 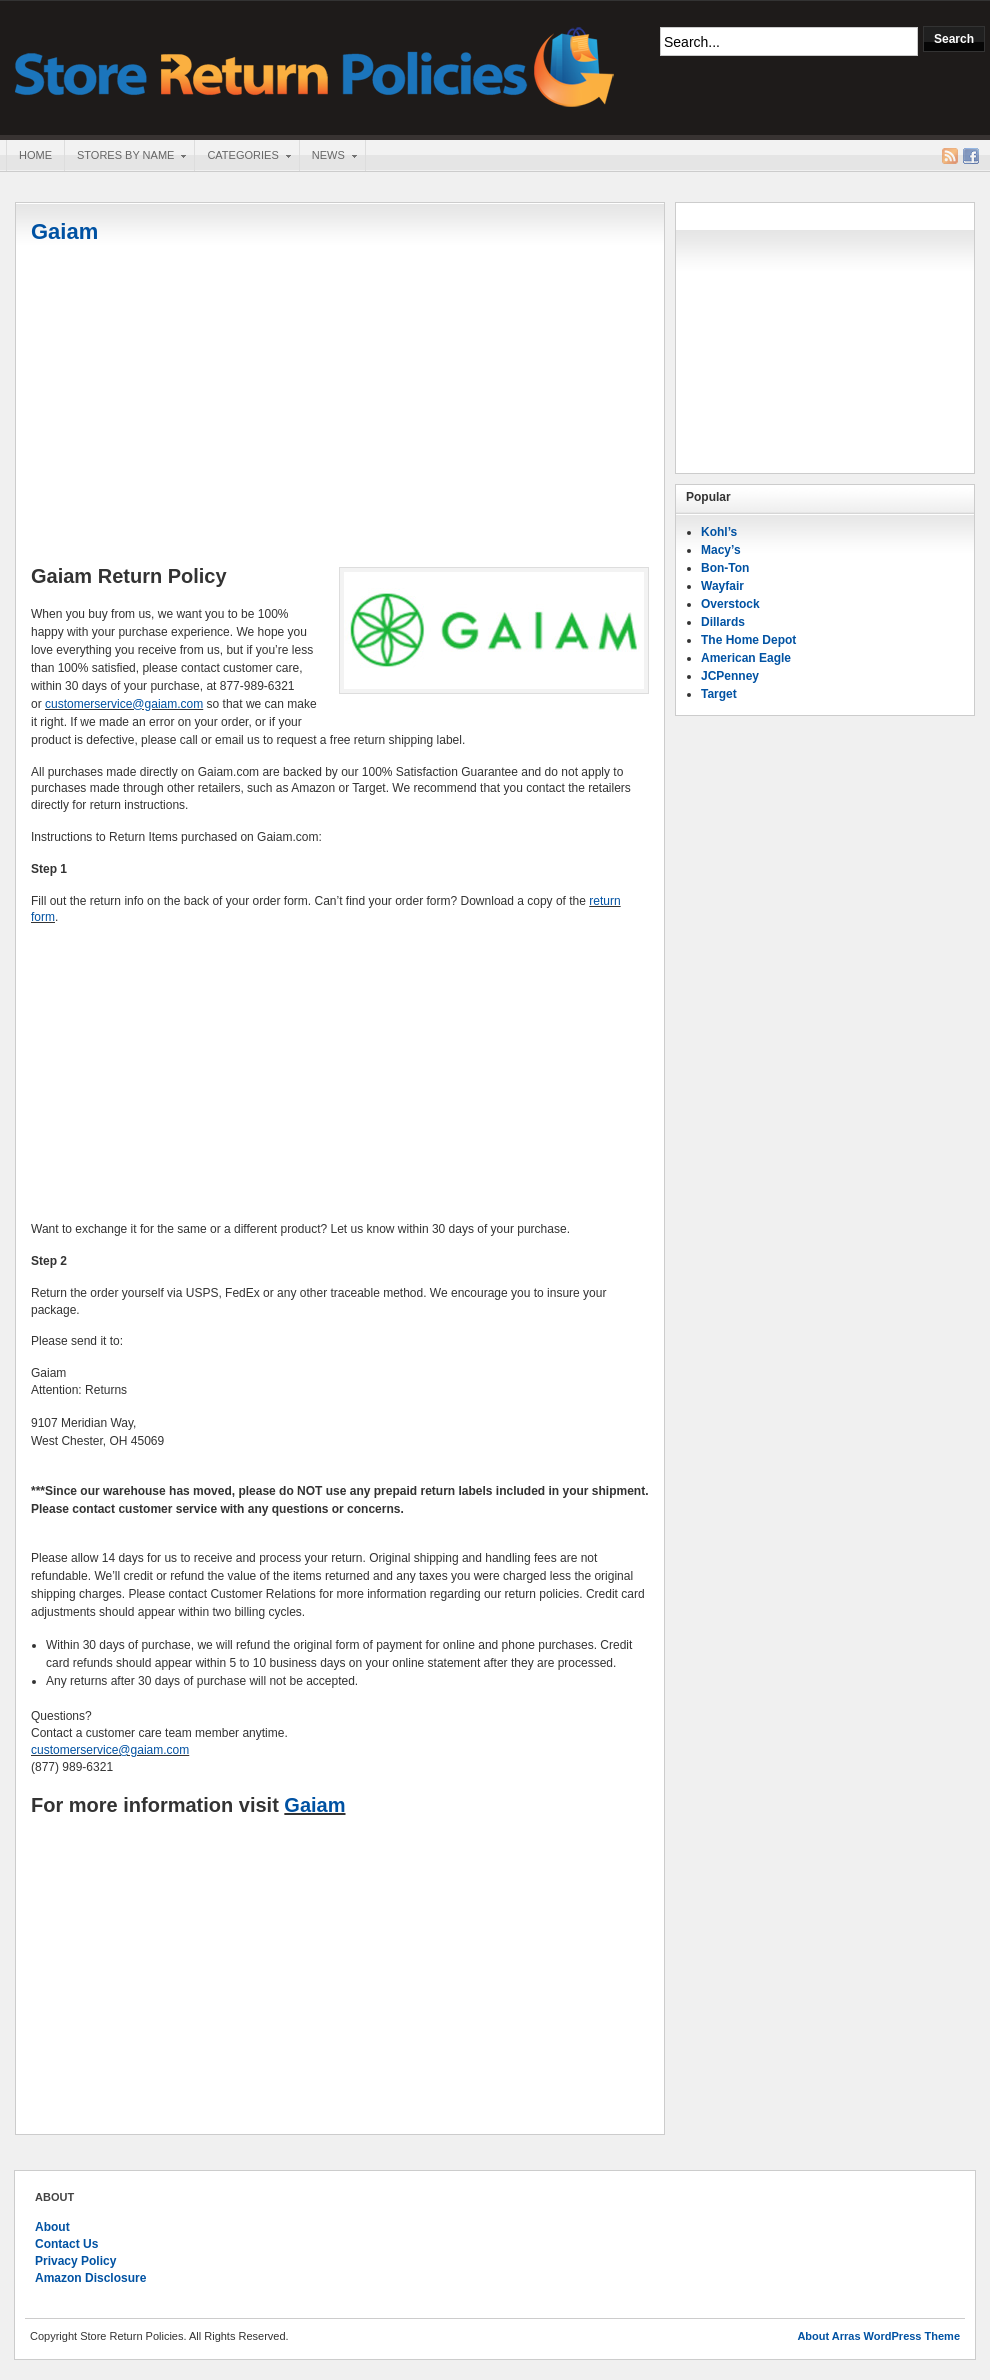 I want to click on Dillards, so click(x=723, y=622).